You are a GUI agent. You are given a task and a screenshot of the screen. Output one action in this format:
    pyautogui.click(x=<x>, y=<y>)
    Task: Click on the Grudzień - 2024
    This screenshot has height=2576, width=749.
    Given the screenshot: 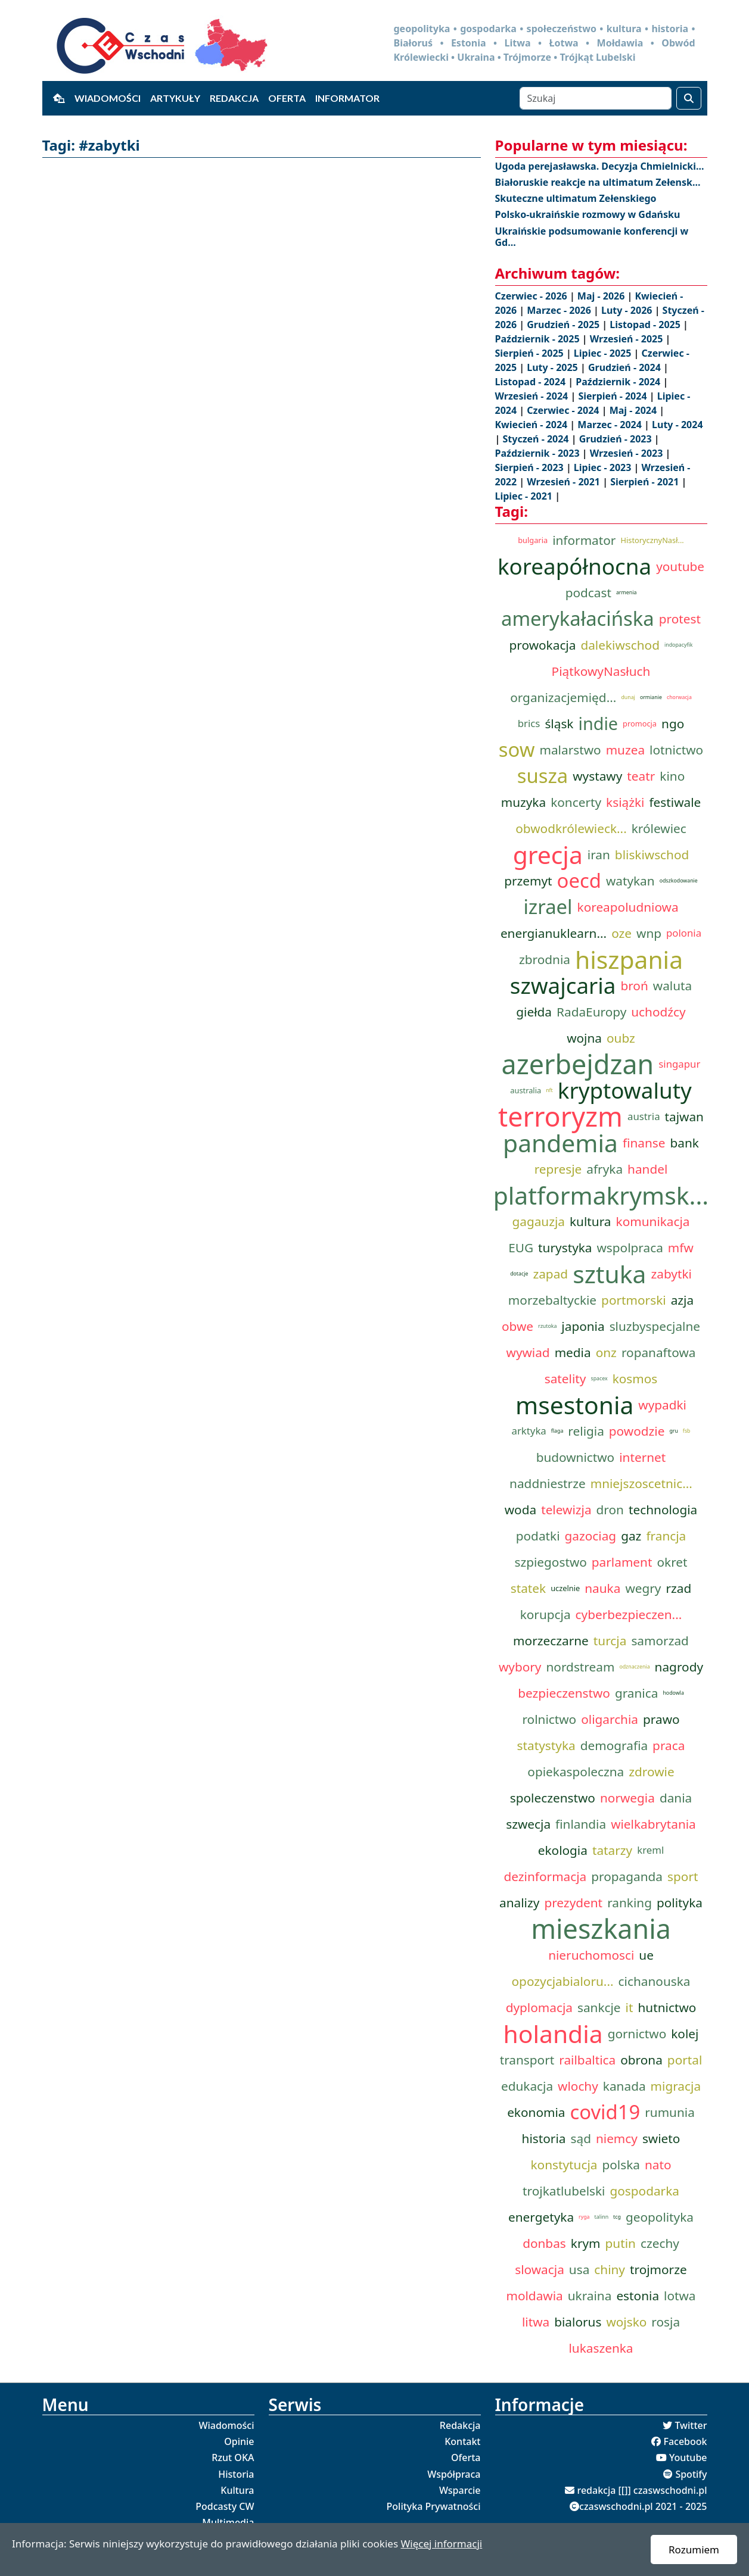 What is the action you would take?
    pyautogui.click(x=625, y=367)
    